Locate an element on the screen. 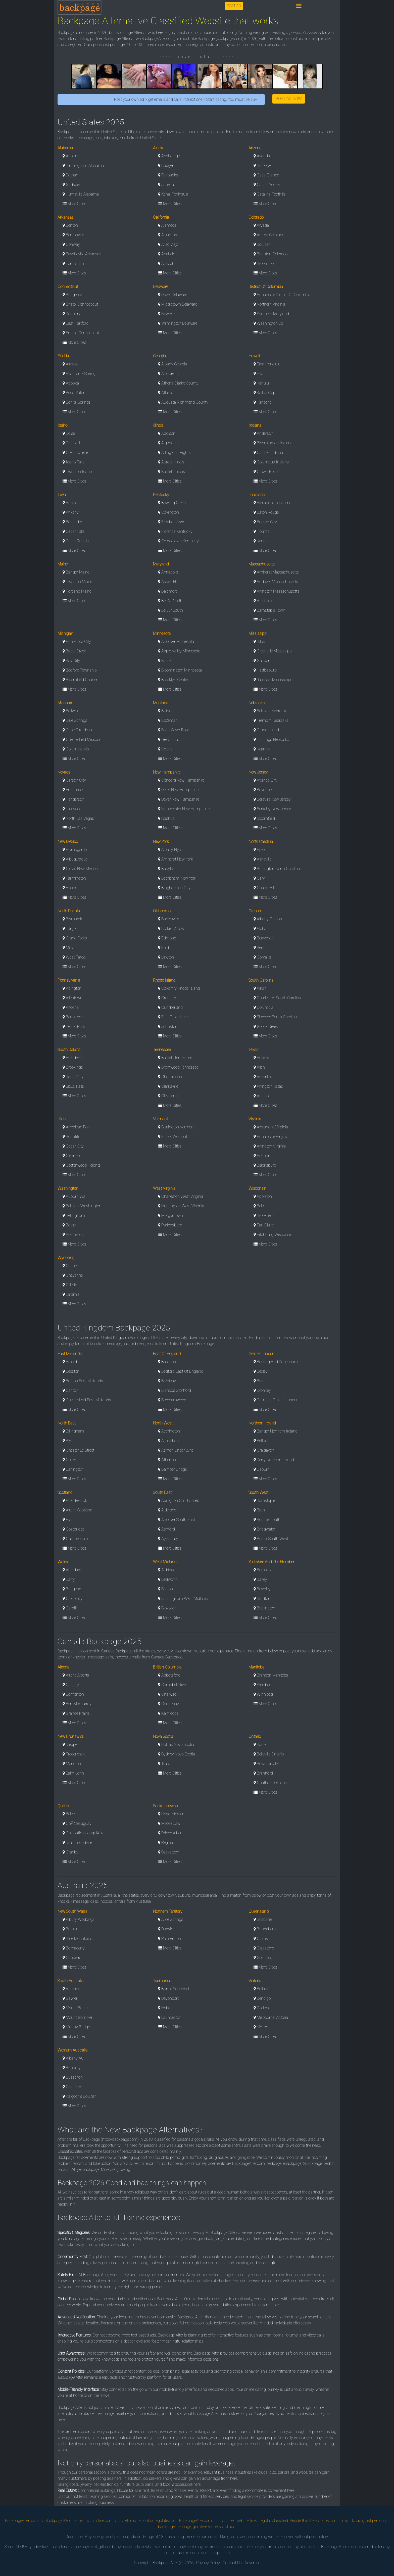  Avondale is located at coordinates (264, 156).